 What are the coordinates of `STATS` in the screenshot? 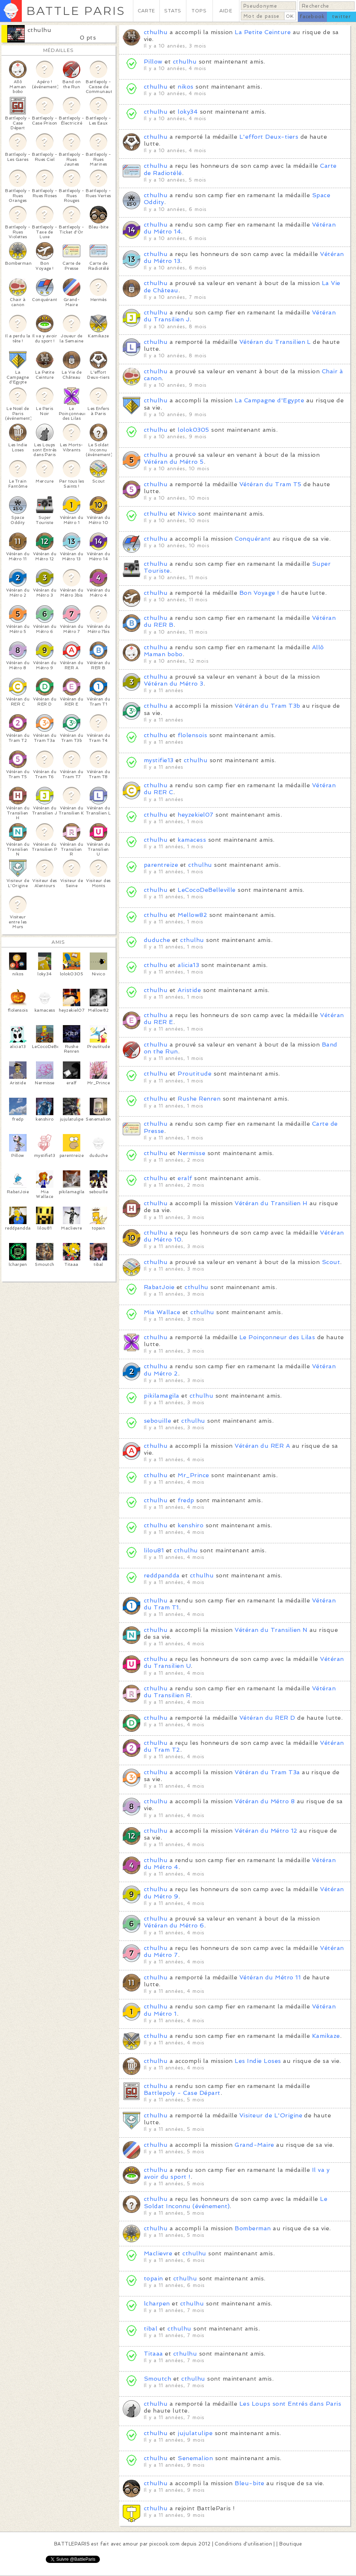 It's located at (172, 10).